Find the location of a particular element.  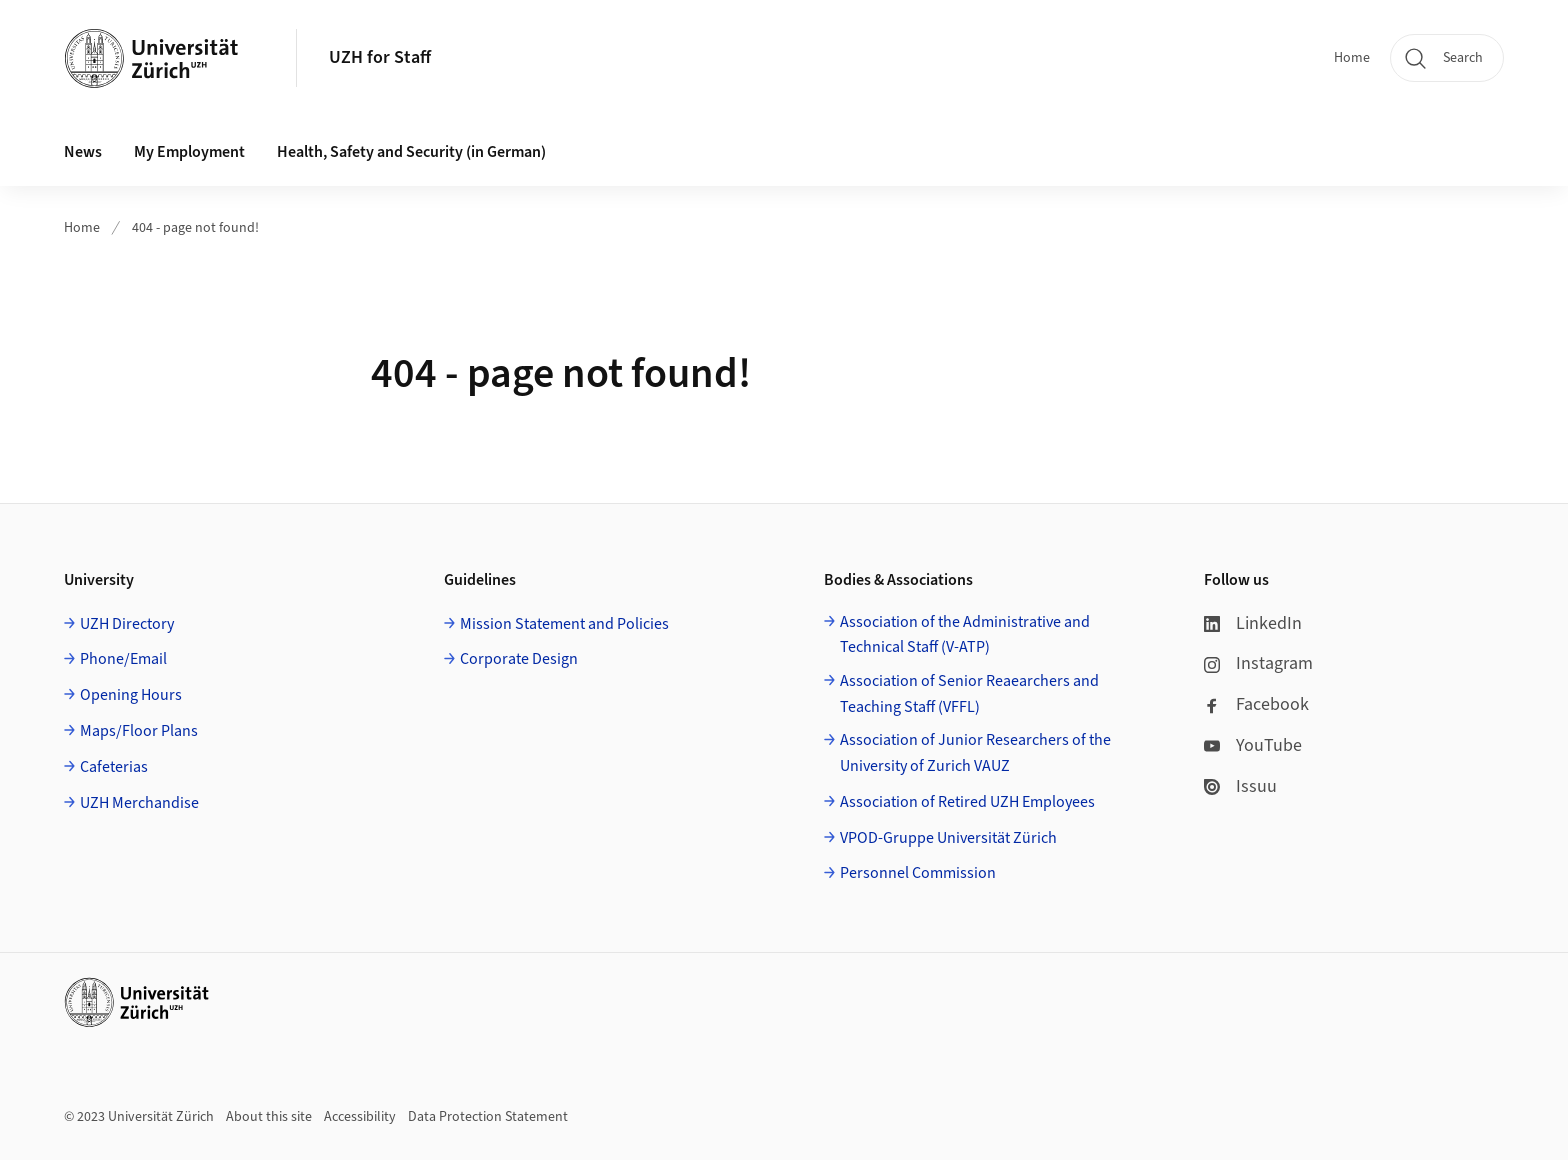

YouTube is located at coordinates (1253, 745).